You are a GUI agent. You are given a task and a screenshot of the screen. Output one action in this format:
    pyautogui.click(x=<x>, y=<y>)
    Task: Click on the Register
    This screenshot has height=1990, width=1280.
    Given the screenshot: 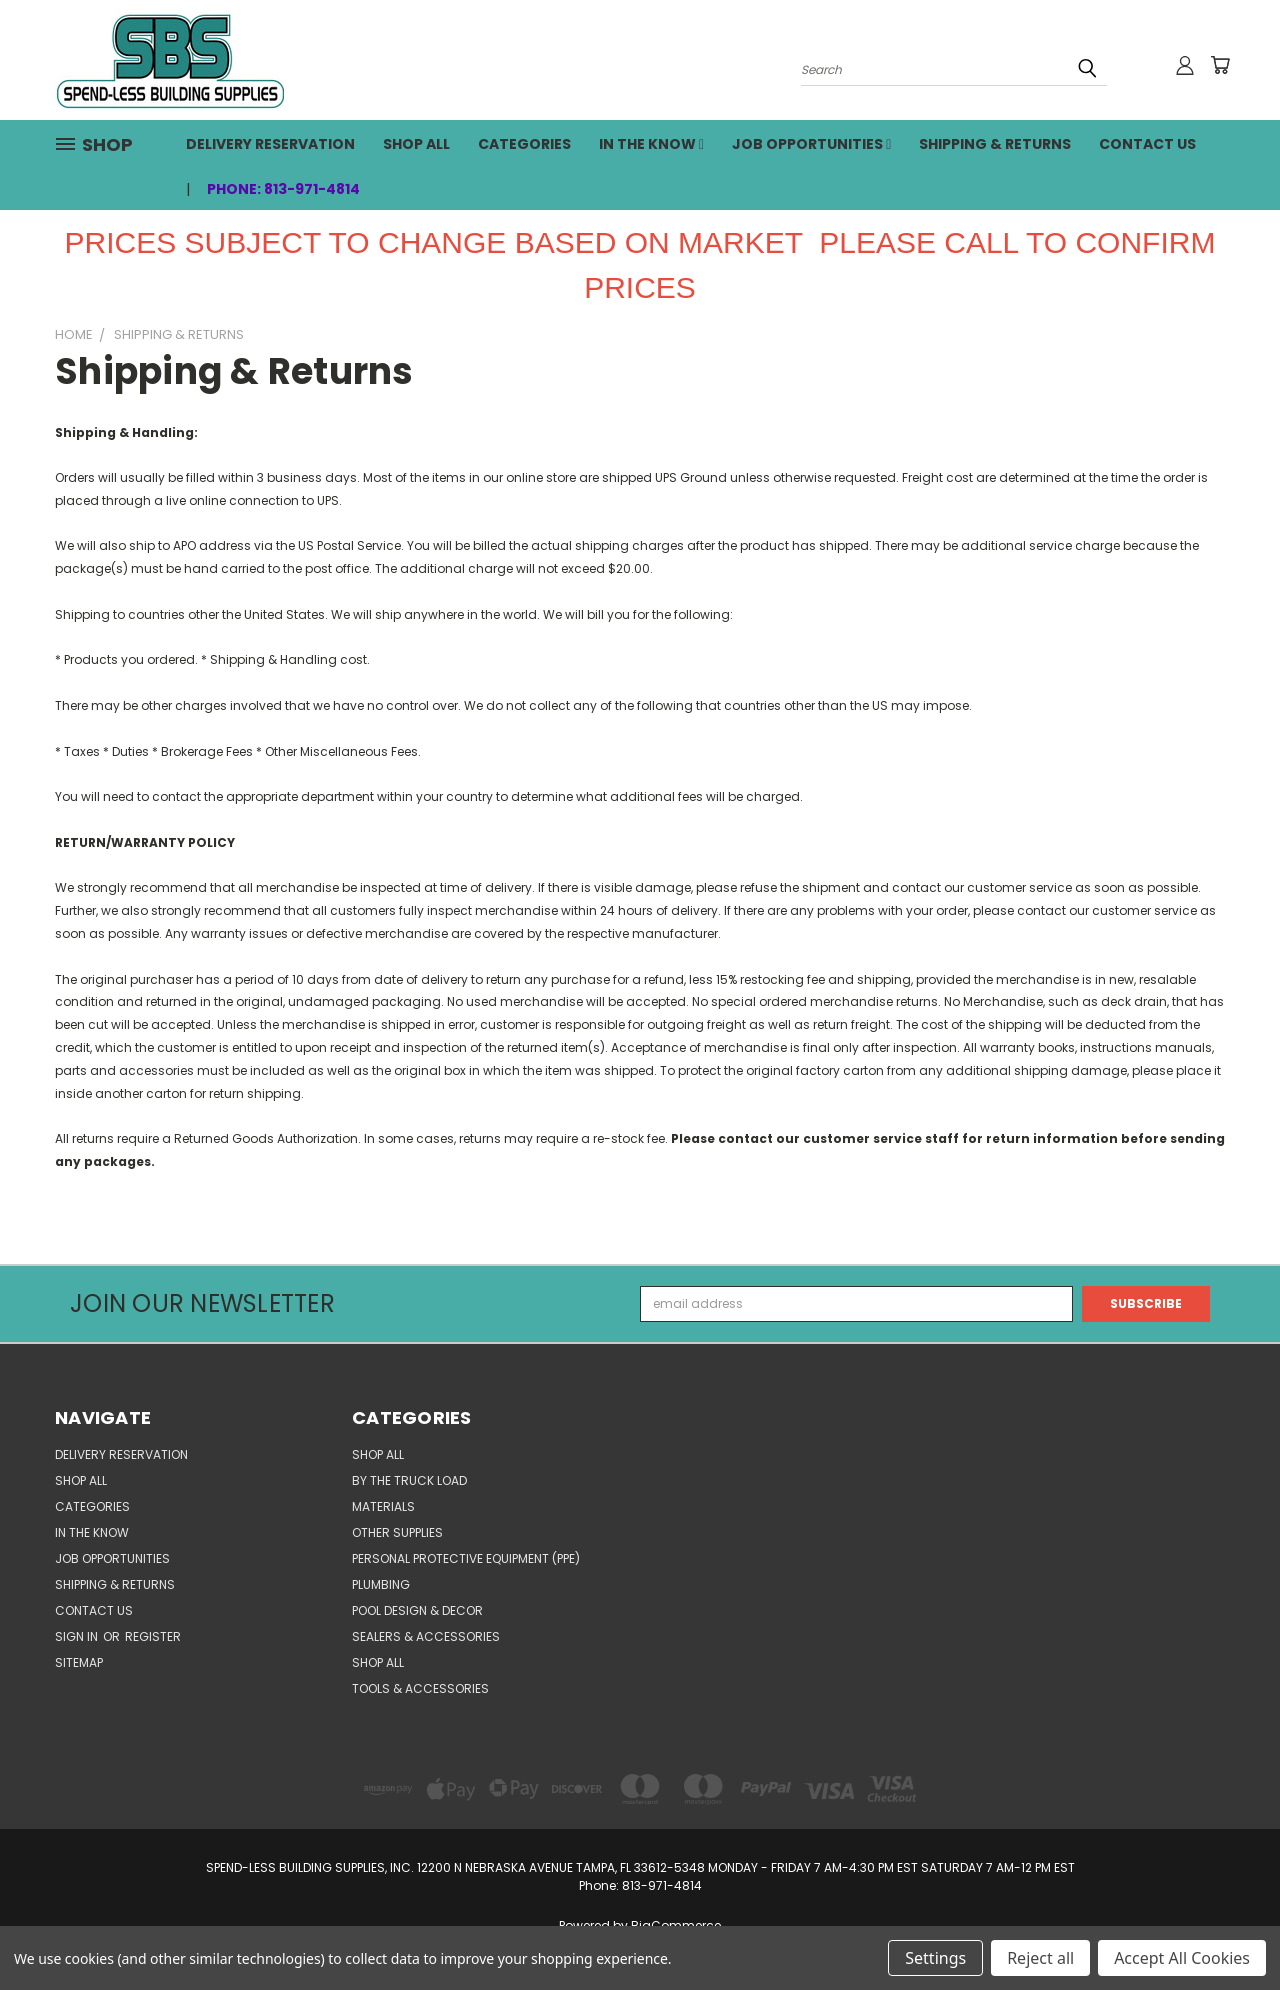 What is the action you would take?
    pyautogui.click(x=153, y=1636)
    